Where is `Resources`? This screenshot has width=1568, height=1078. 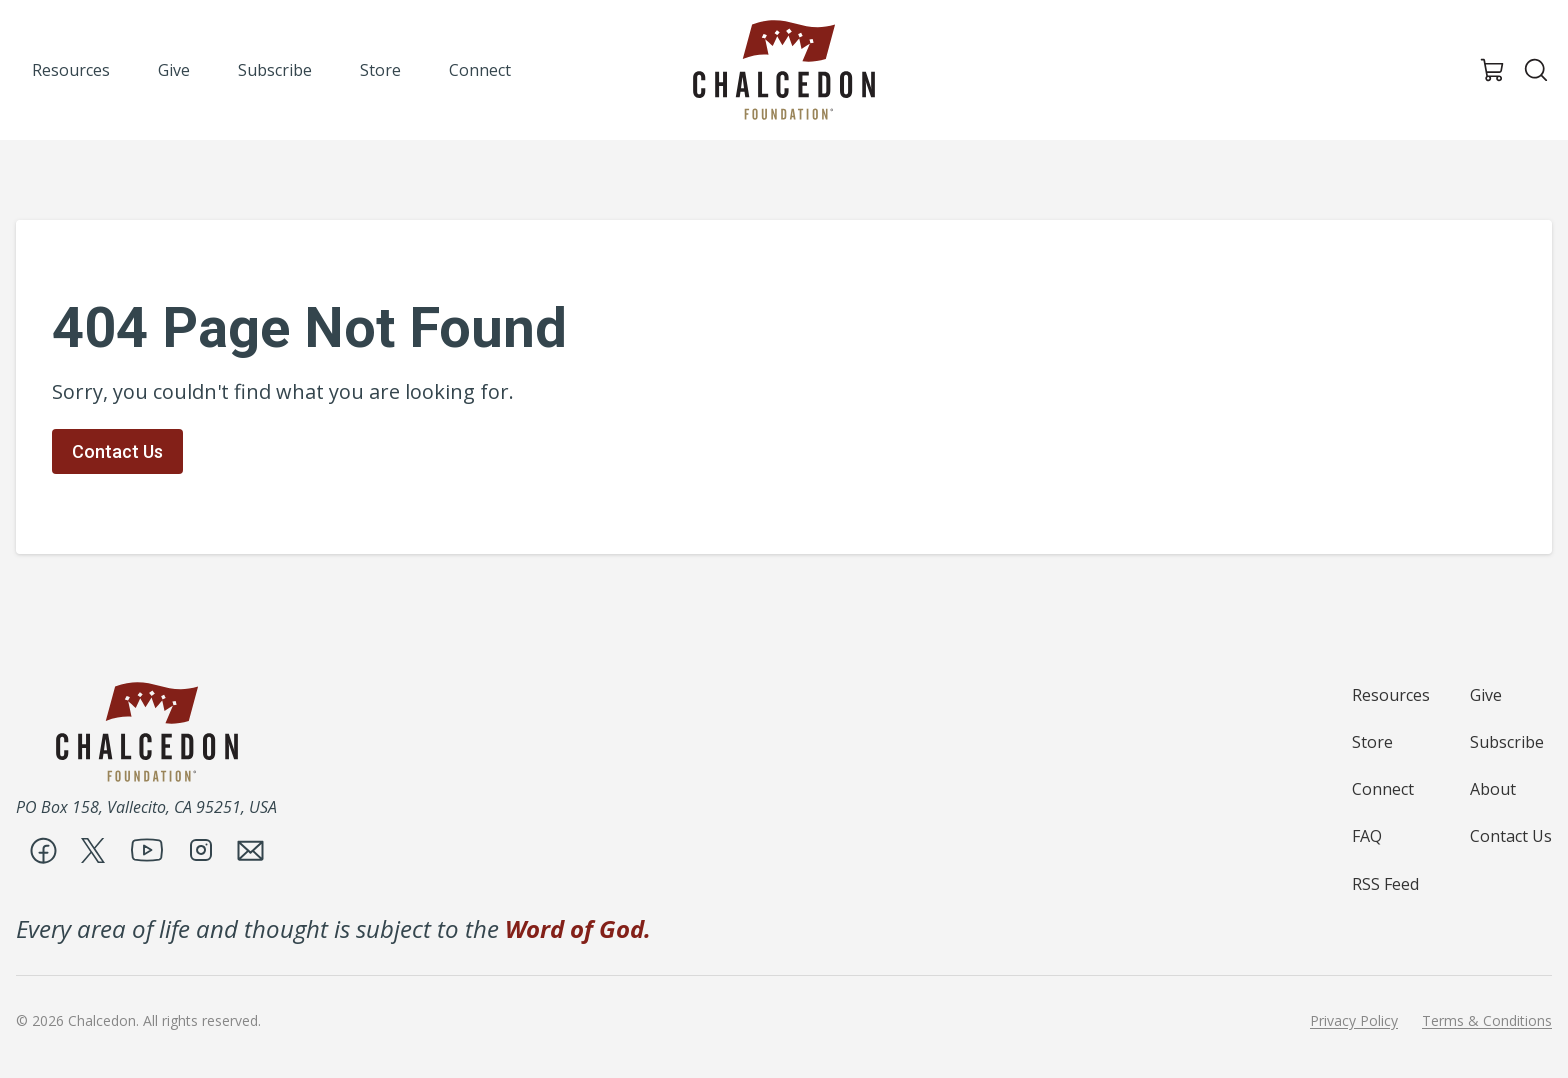 Resources is located at coordinates (1391, 695).